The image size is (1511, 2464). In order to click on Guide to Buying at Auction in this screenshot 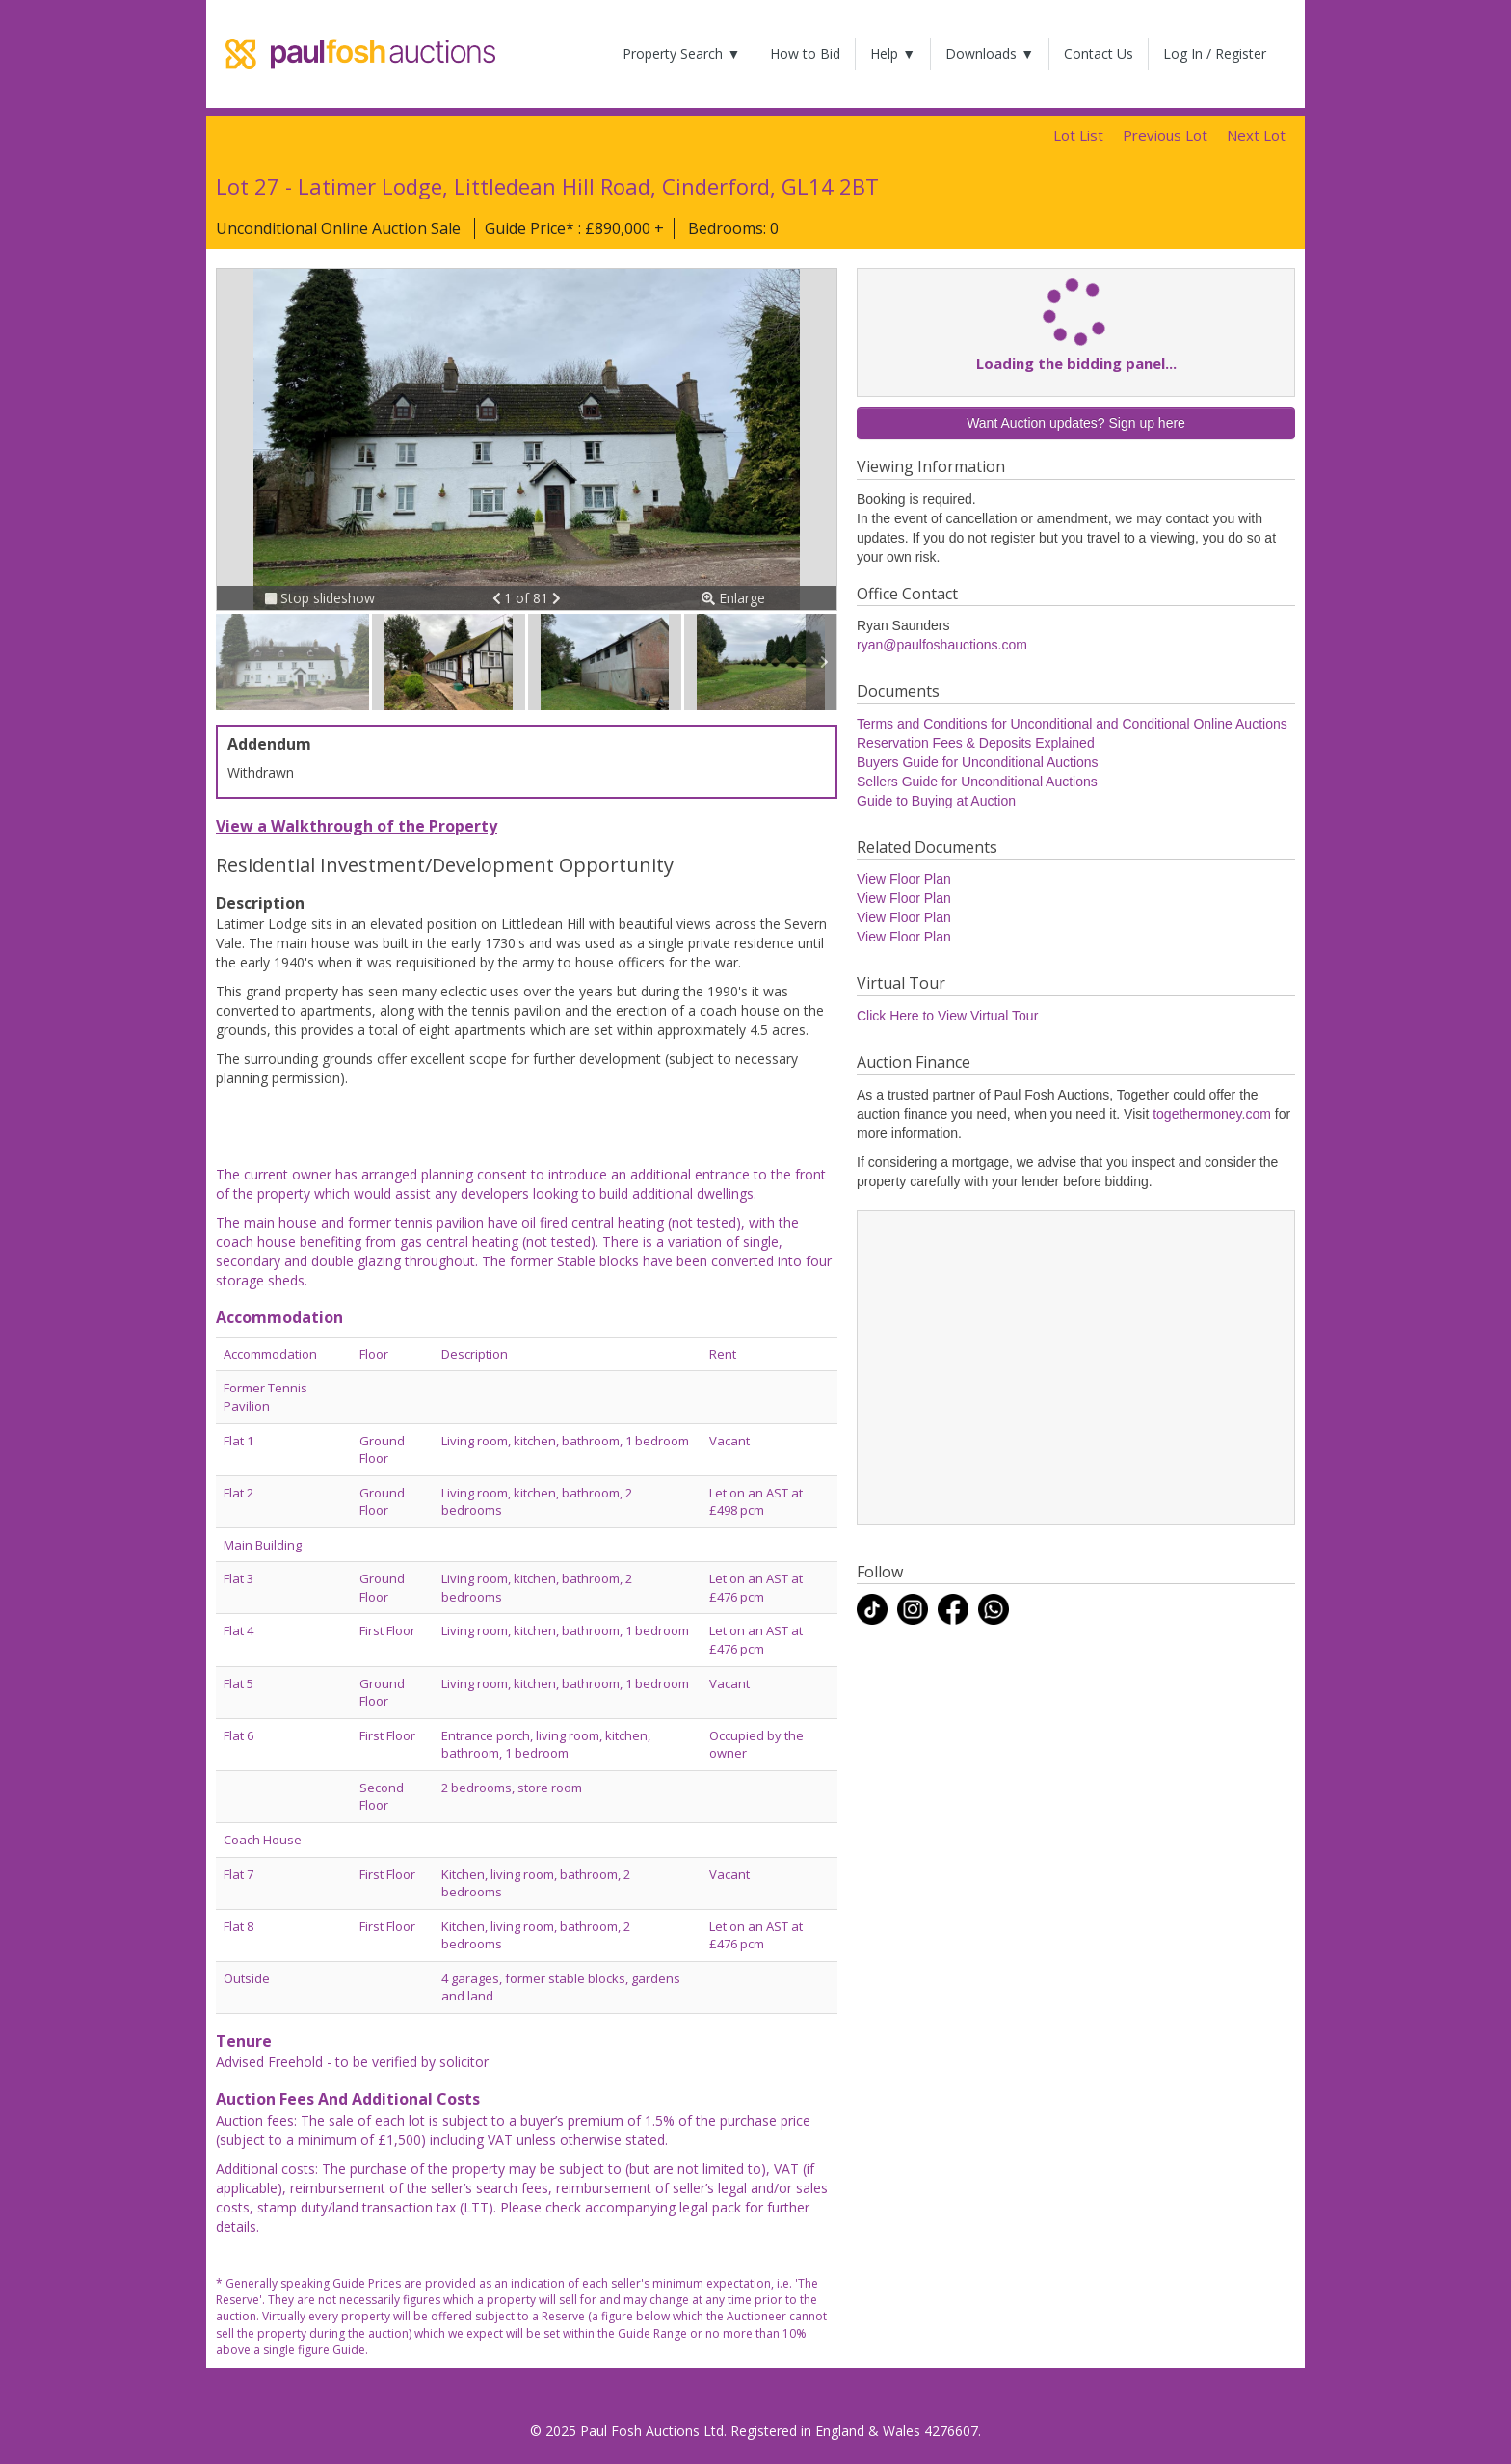, I will do `click(936, 800)`.